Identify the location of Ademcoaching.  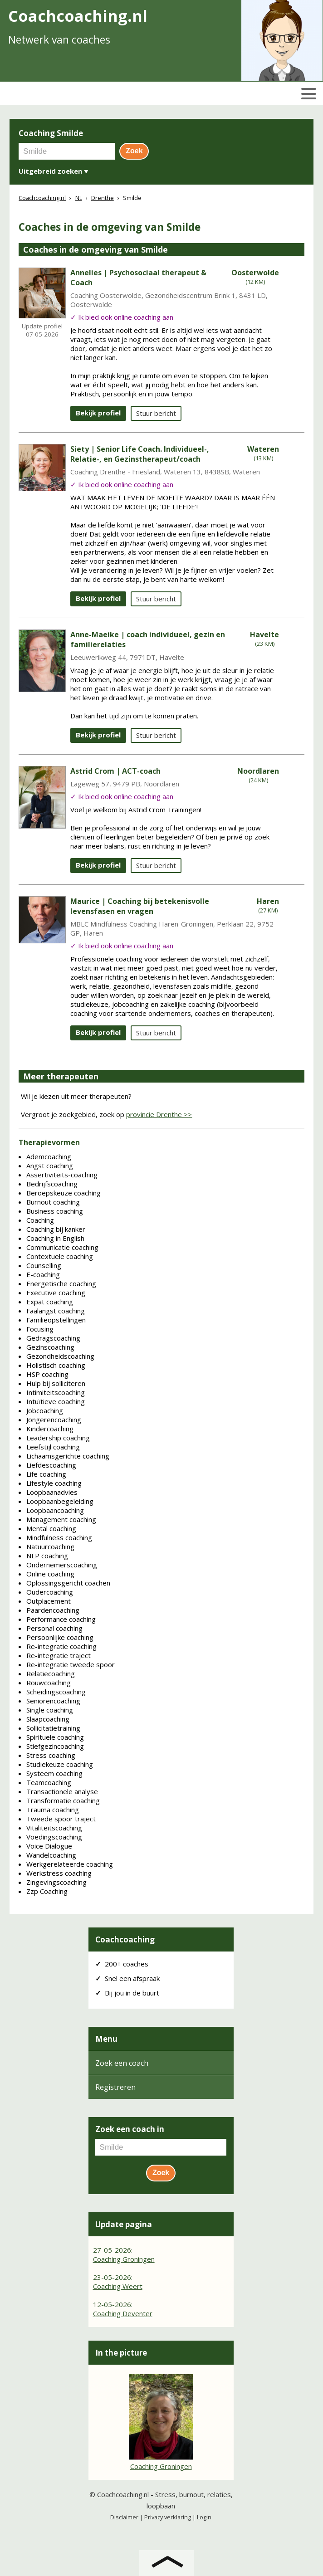
(48, 1156).